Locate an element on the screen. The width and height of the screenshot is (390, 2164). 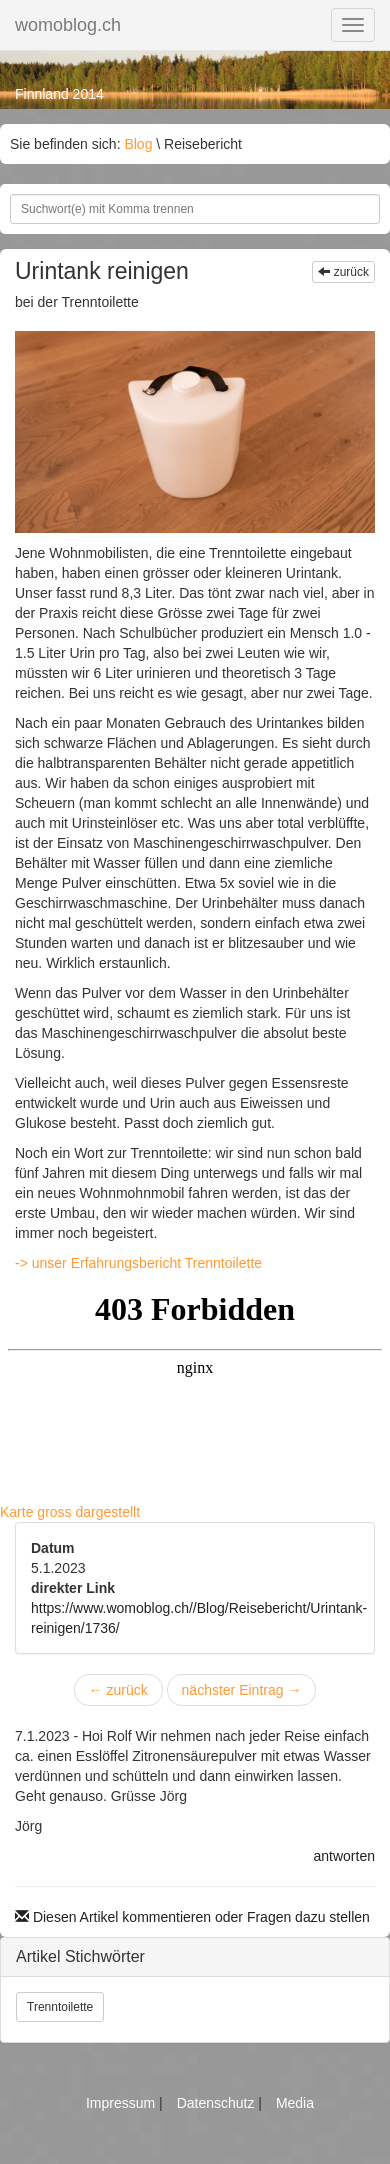
Trenntoilette [button] is located at coordinates (60, 2007).